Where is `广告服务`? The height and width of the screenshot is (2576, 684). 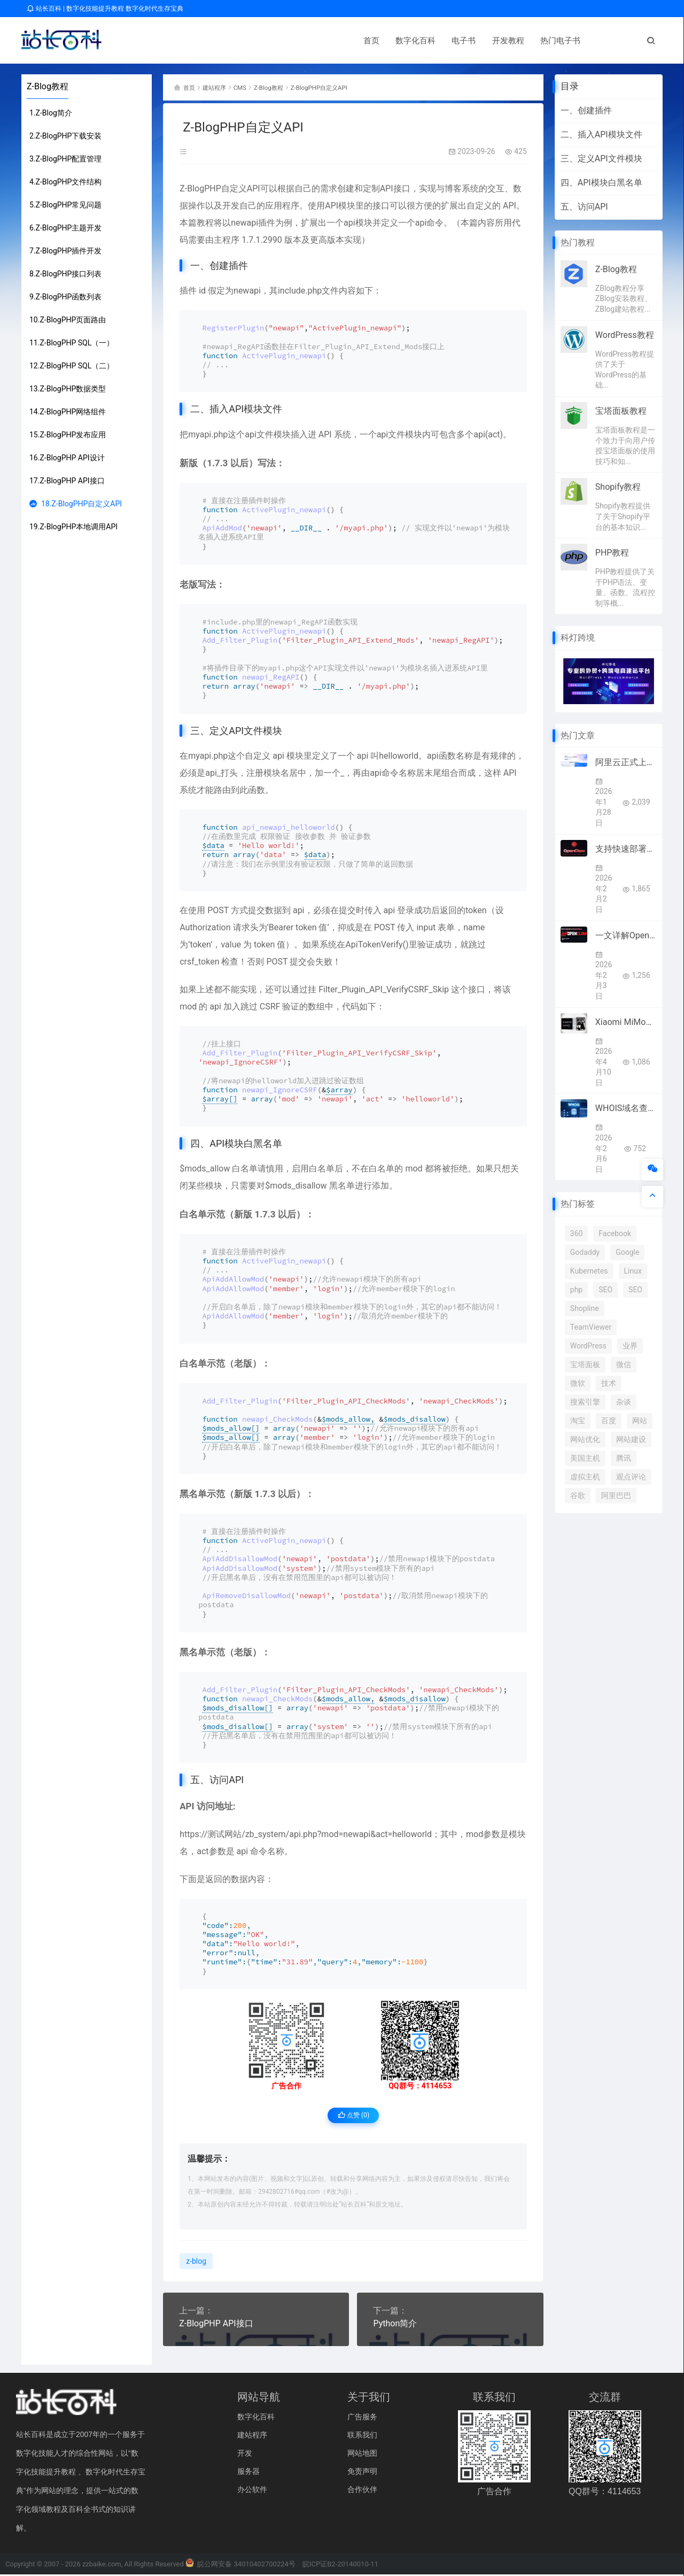 广告服务 is located at coordinates (362, 2418).